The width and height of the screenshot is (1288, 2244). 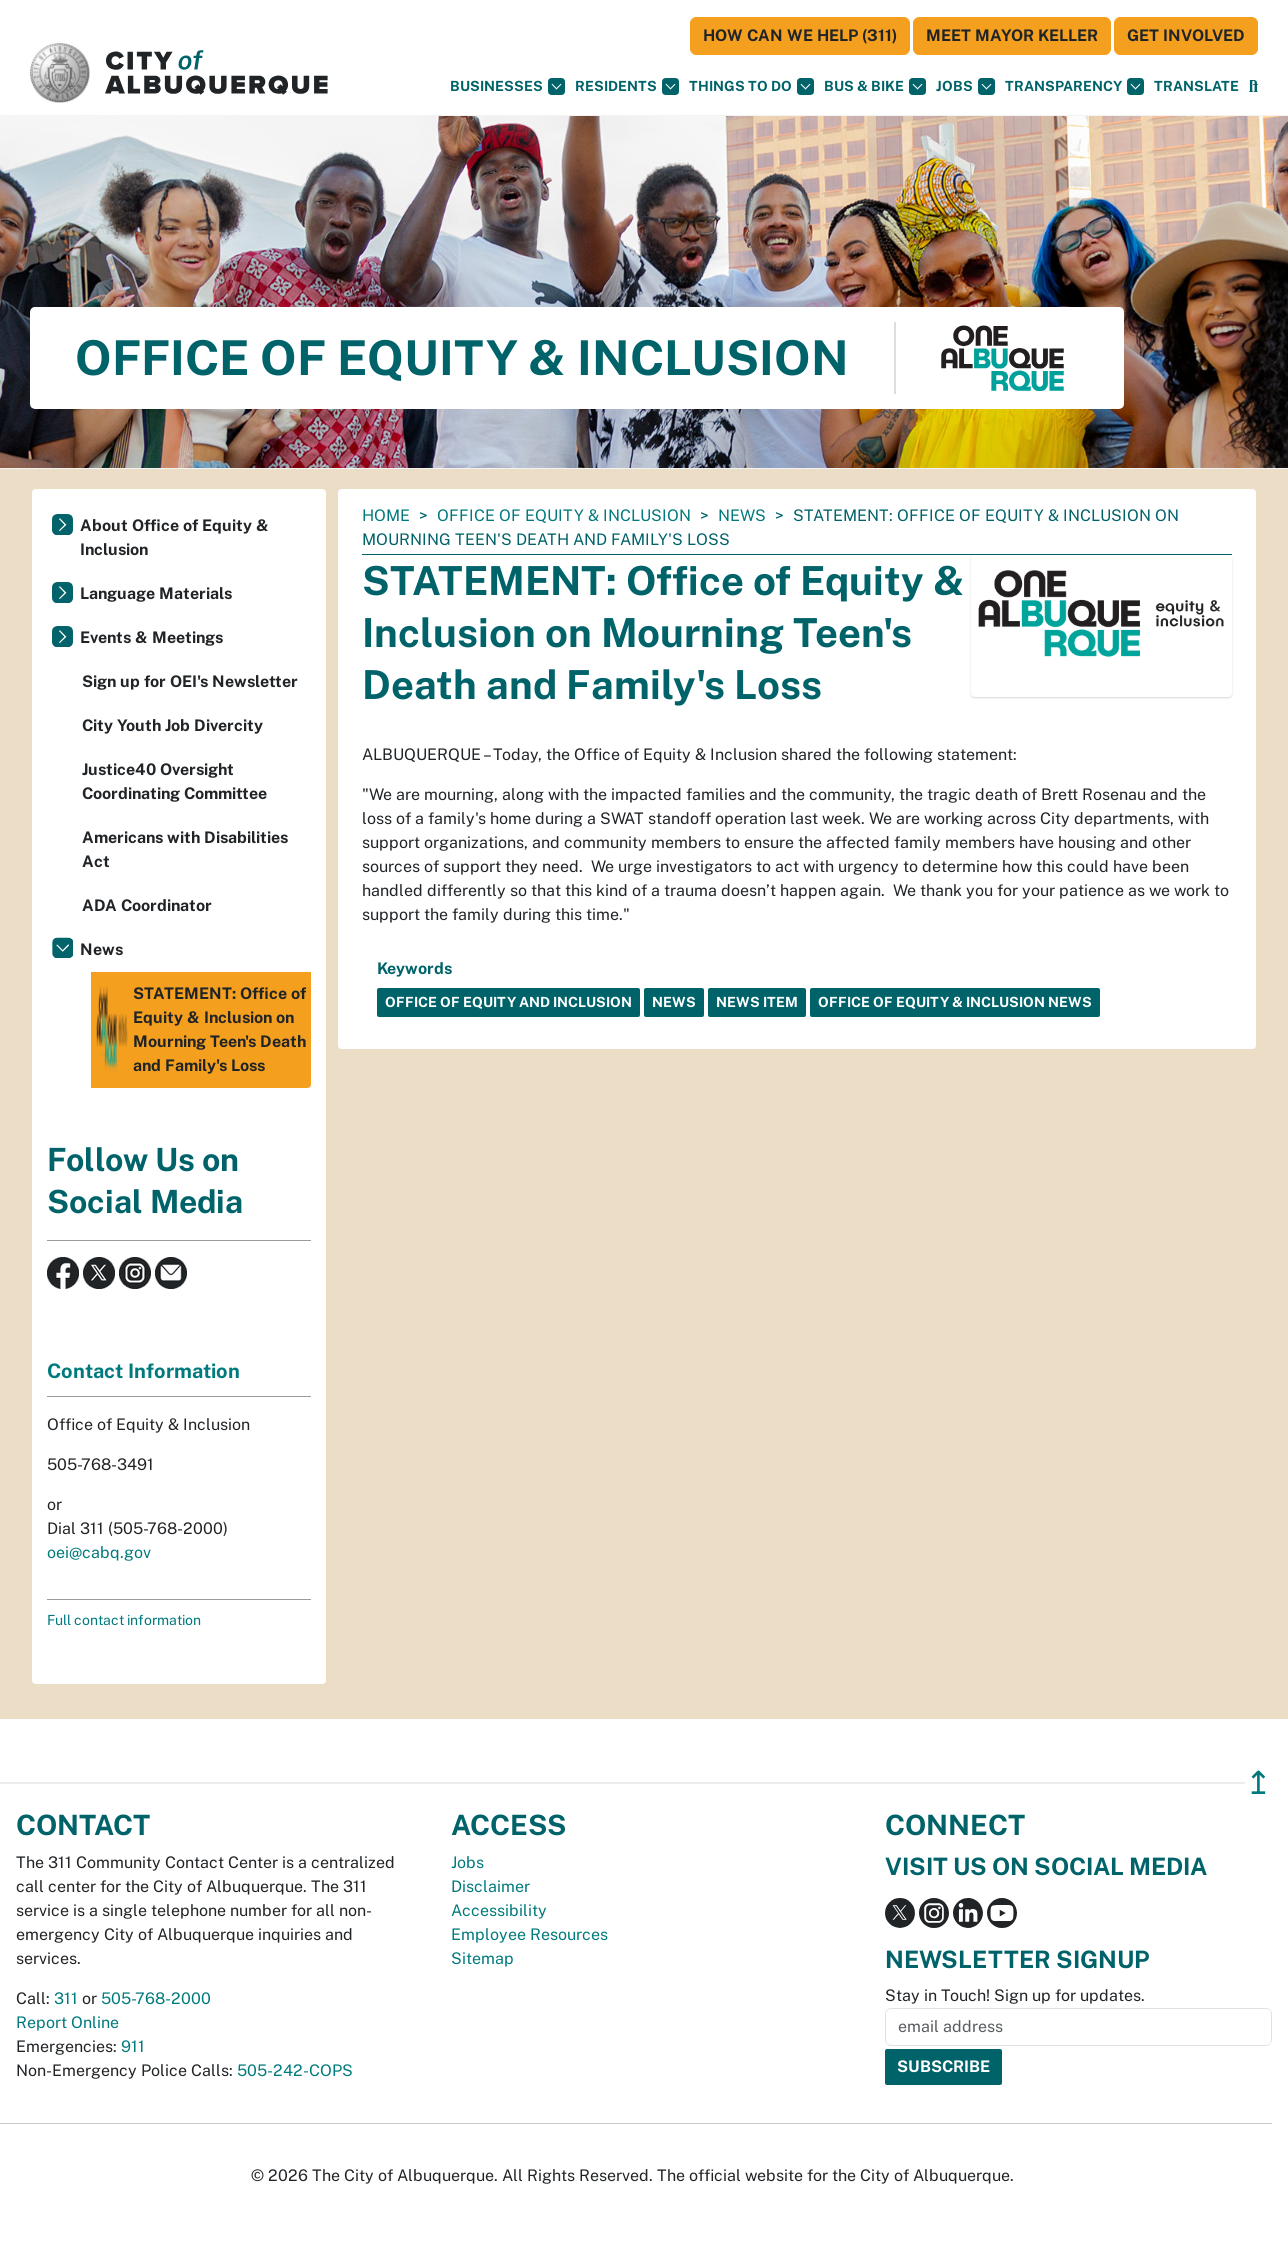 I want to click on Sitemap, so click(x=482, y=1958).